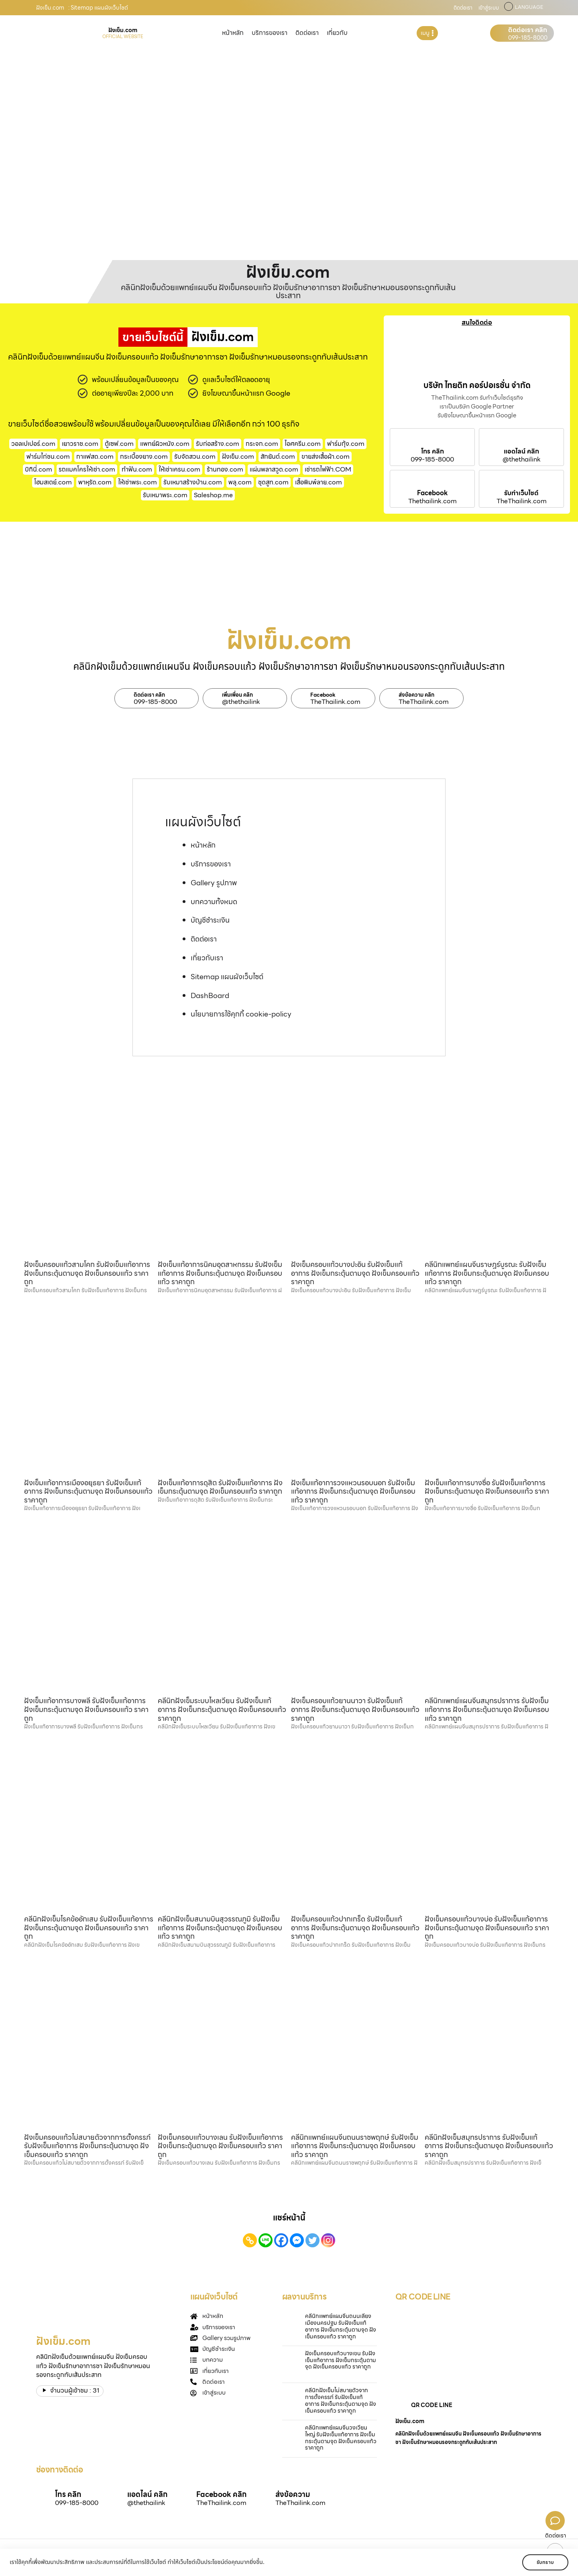  What do you see at coordinates (227, 976) in the screenshot?
I see `Sitemap แผนผังเว็บไซต์` at bounding box center [227, 976].